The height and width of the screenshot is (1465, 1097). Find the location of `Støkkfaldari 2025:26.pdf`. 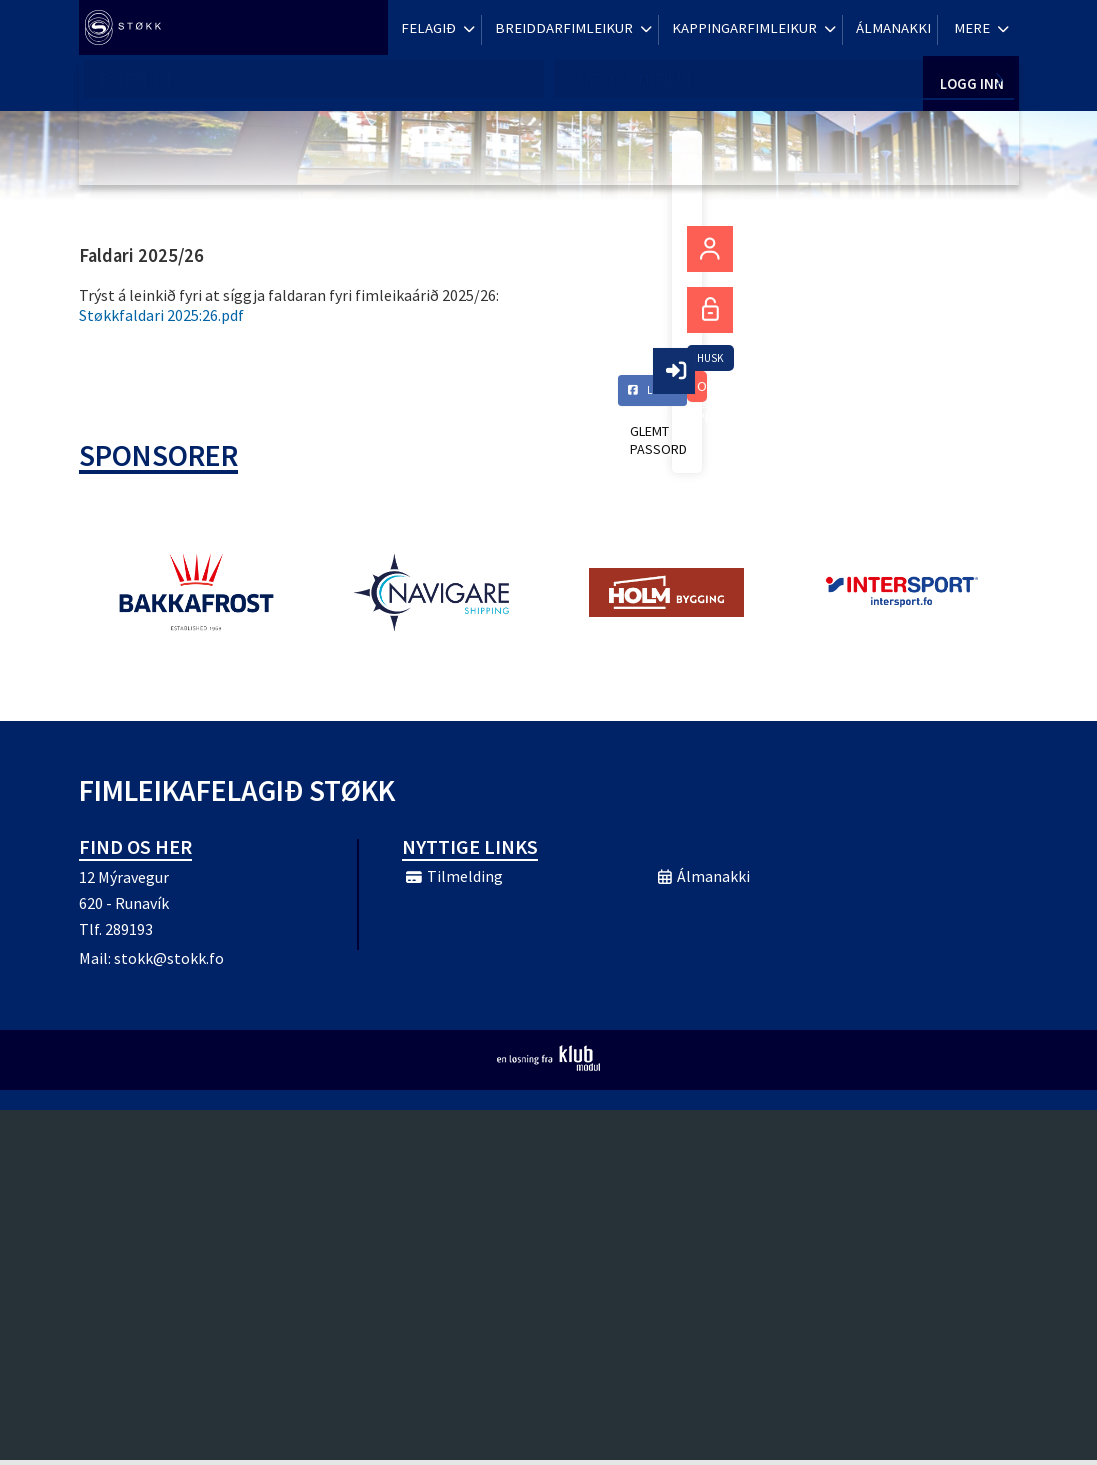

Støkkfaldari 2025:26.pdf is located at coordinates (161, 315).